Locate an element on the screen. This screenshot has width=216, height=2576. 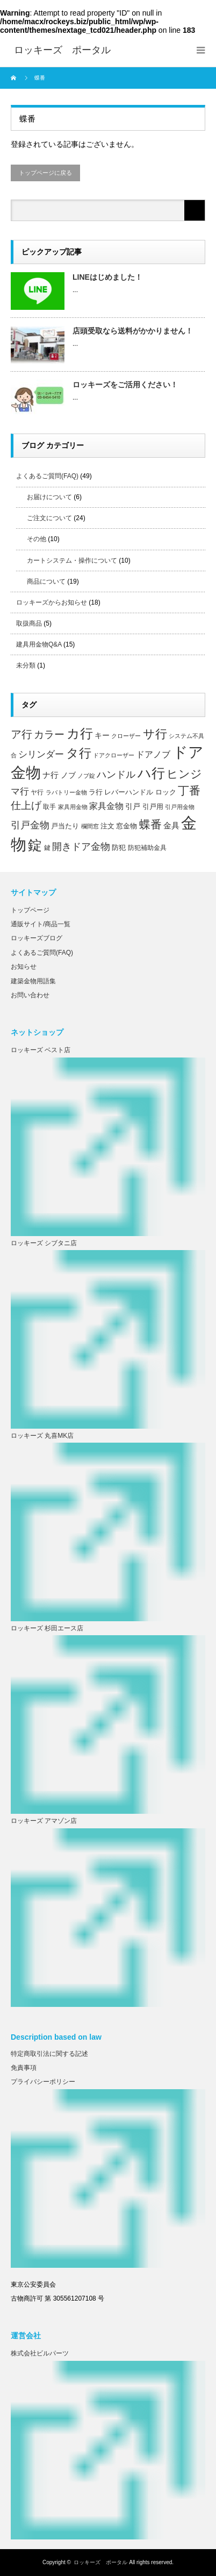
ドアクローザー [ドアクローザー (5個の項目)] is located at coordinates (113, 755).